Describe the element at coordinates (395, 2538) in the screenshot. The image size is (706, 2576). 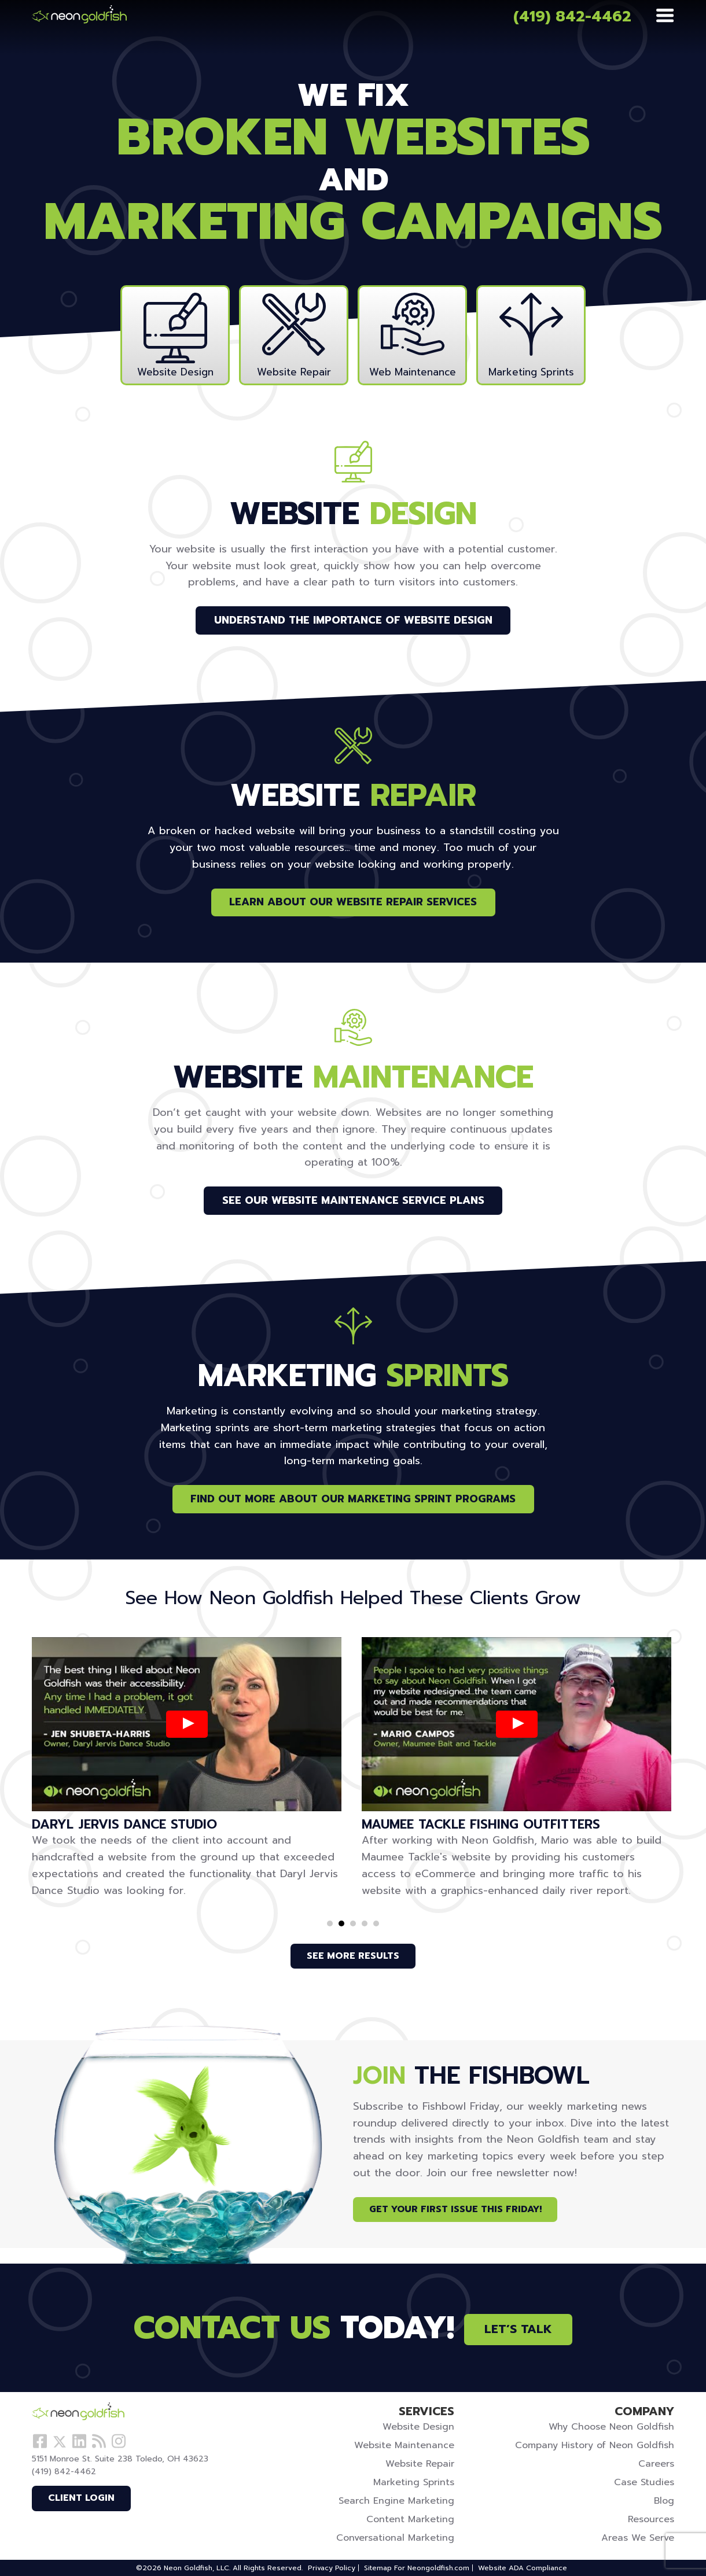
I see `Conversational Marketing` at that location.